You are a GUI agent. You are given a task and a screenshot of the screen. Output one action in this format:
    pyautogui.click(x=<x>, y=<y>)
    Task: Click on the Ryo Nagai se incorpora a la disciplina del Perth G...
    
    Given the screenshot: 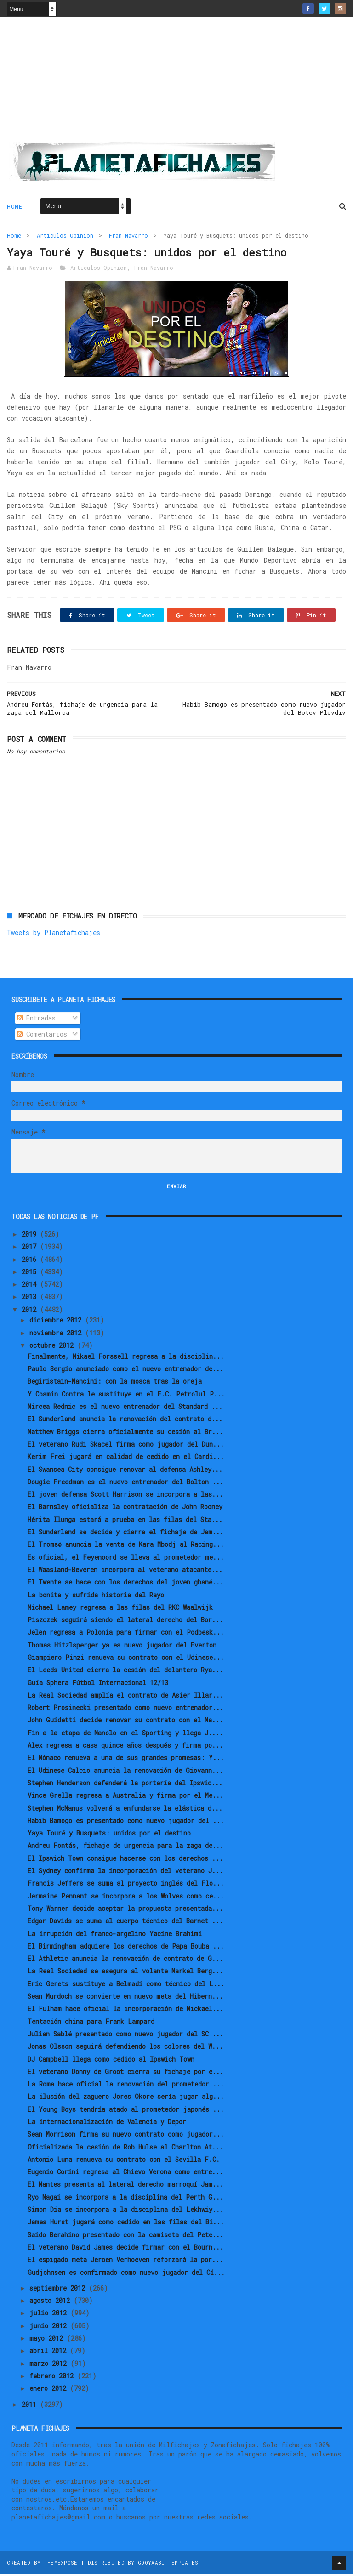 What is the action you would take?
    pyautogui.click(x=125, y=2198)
    